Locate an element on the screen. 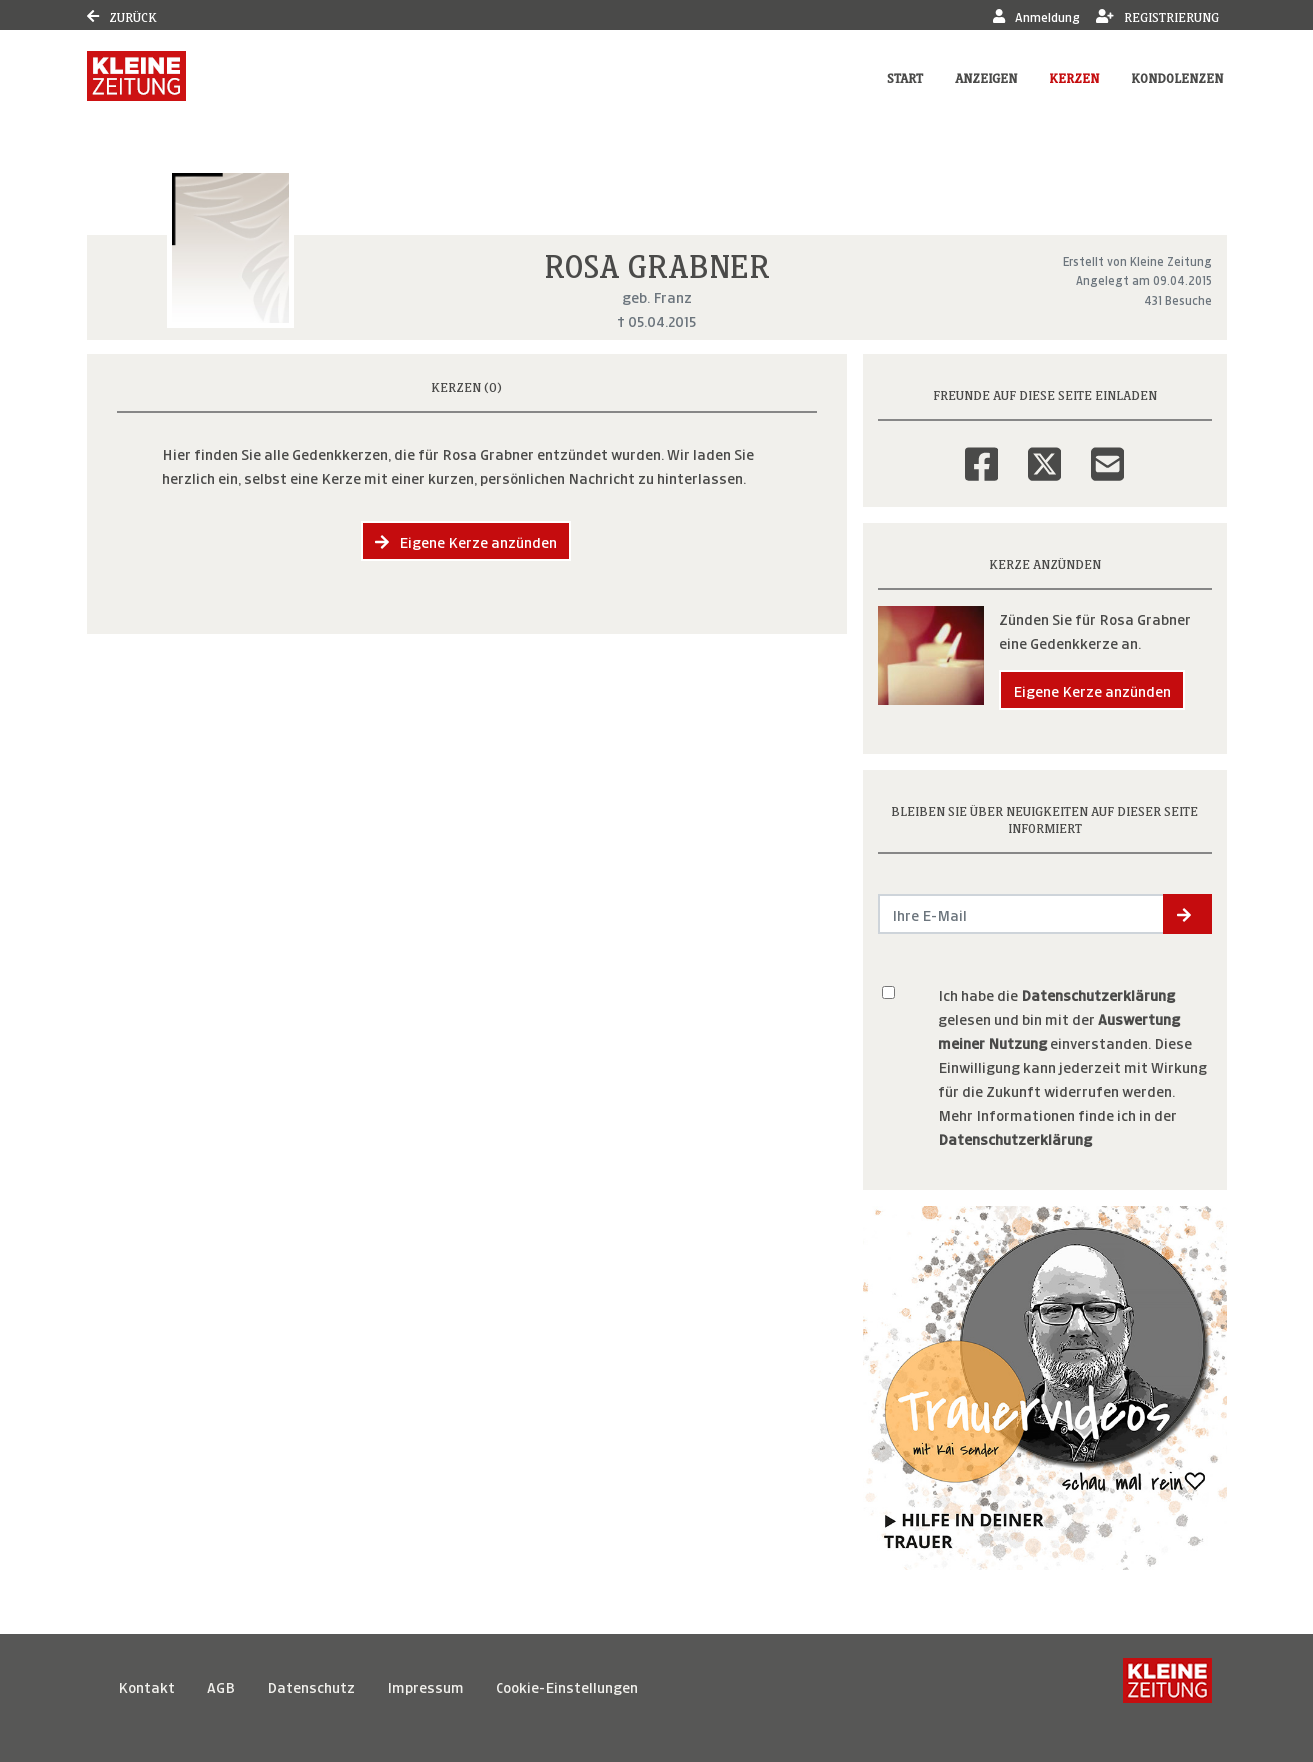  Zurück is located at coordinates (122, 15).